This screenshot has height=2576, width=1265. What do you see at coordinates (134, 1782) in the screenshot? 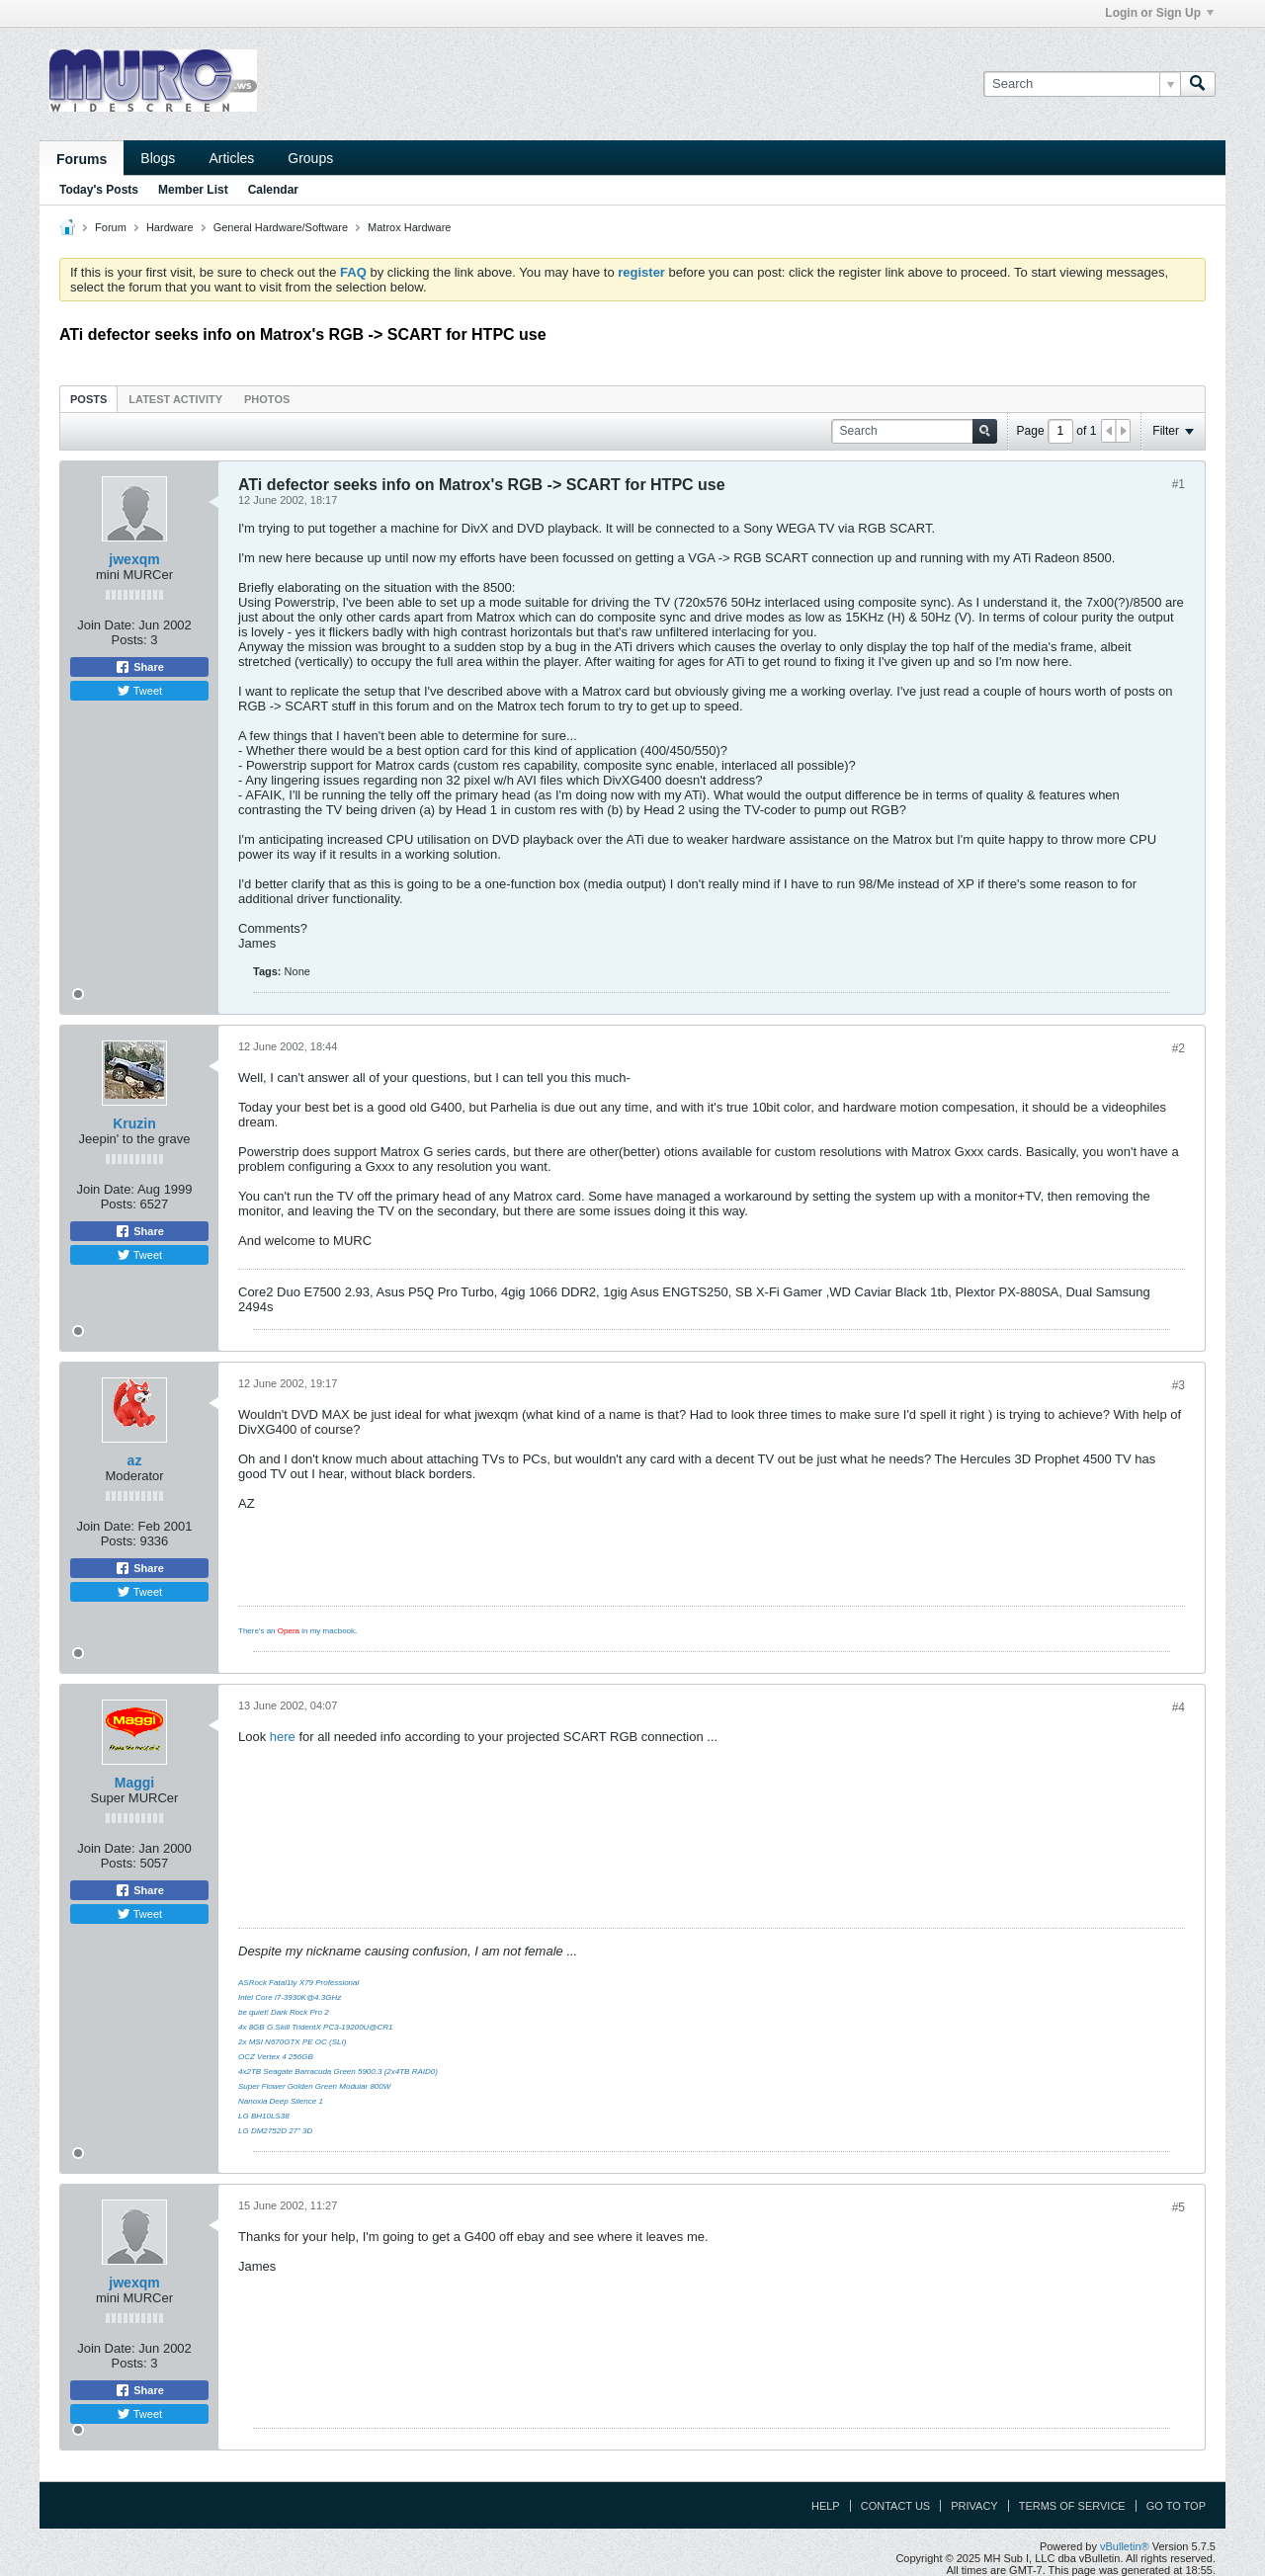
I see `Maggi` at bounding box center [134, 1782].